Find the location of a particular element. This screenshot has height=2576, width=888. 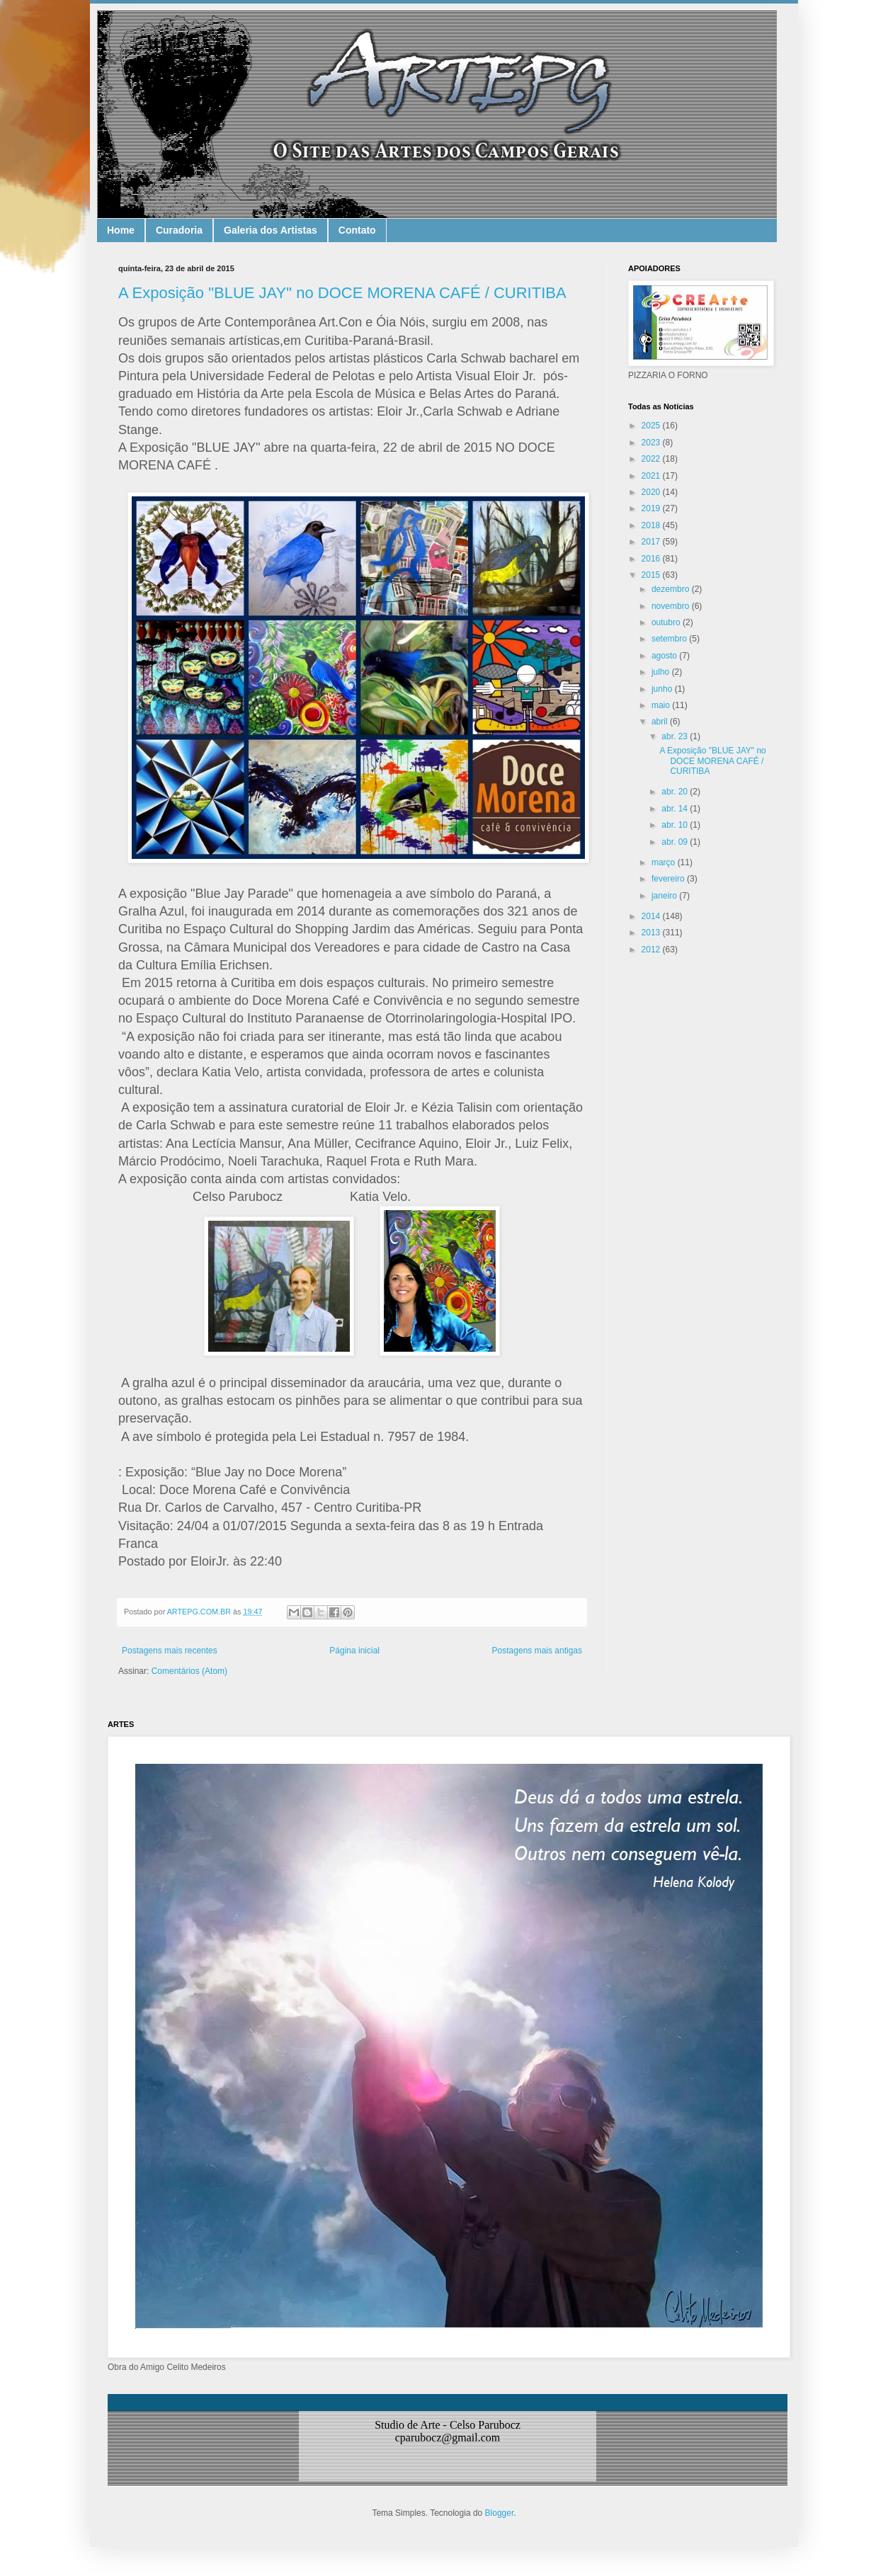

2014 is located at coordinates (652, 916).